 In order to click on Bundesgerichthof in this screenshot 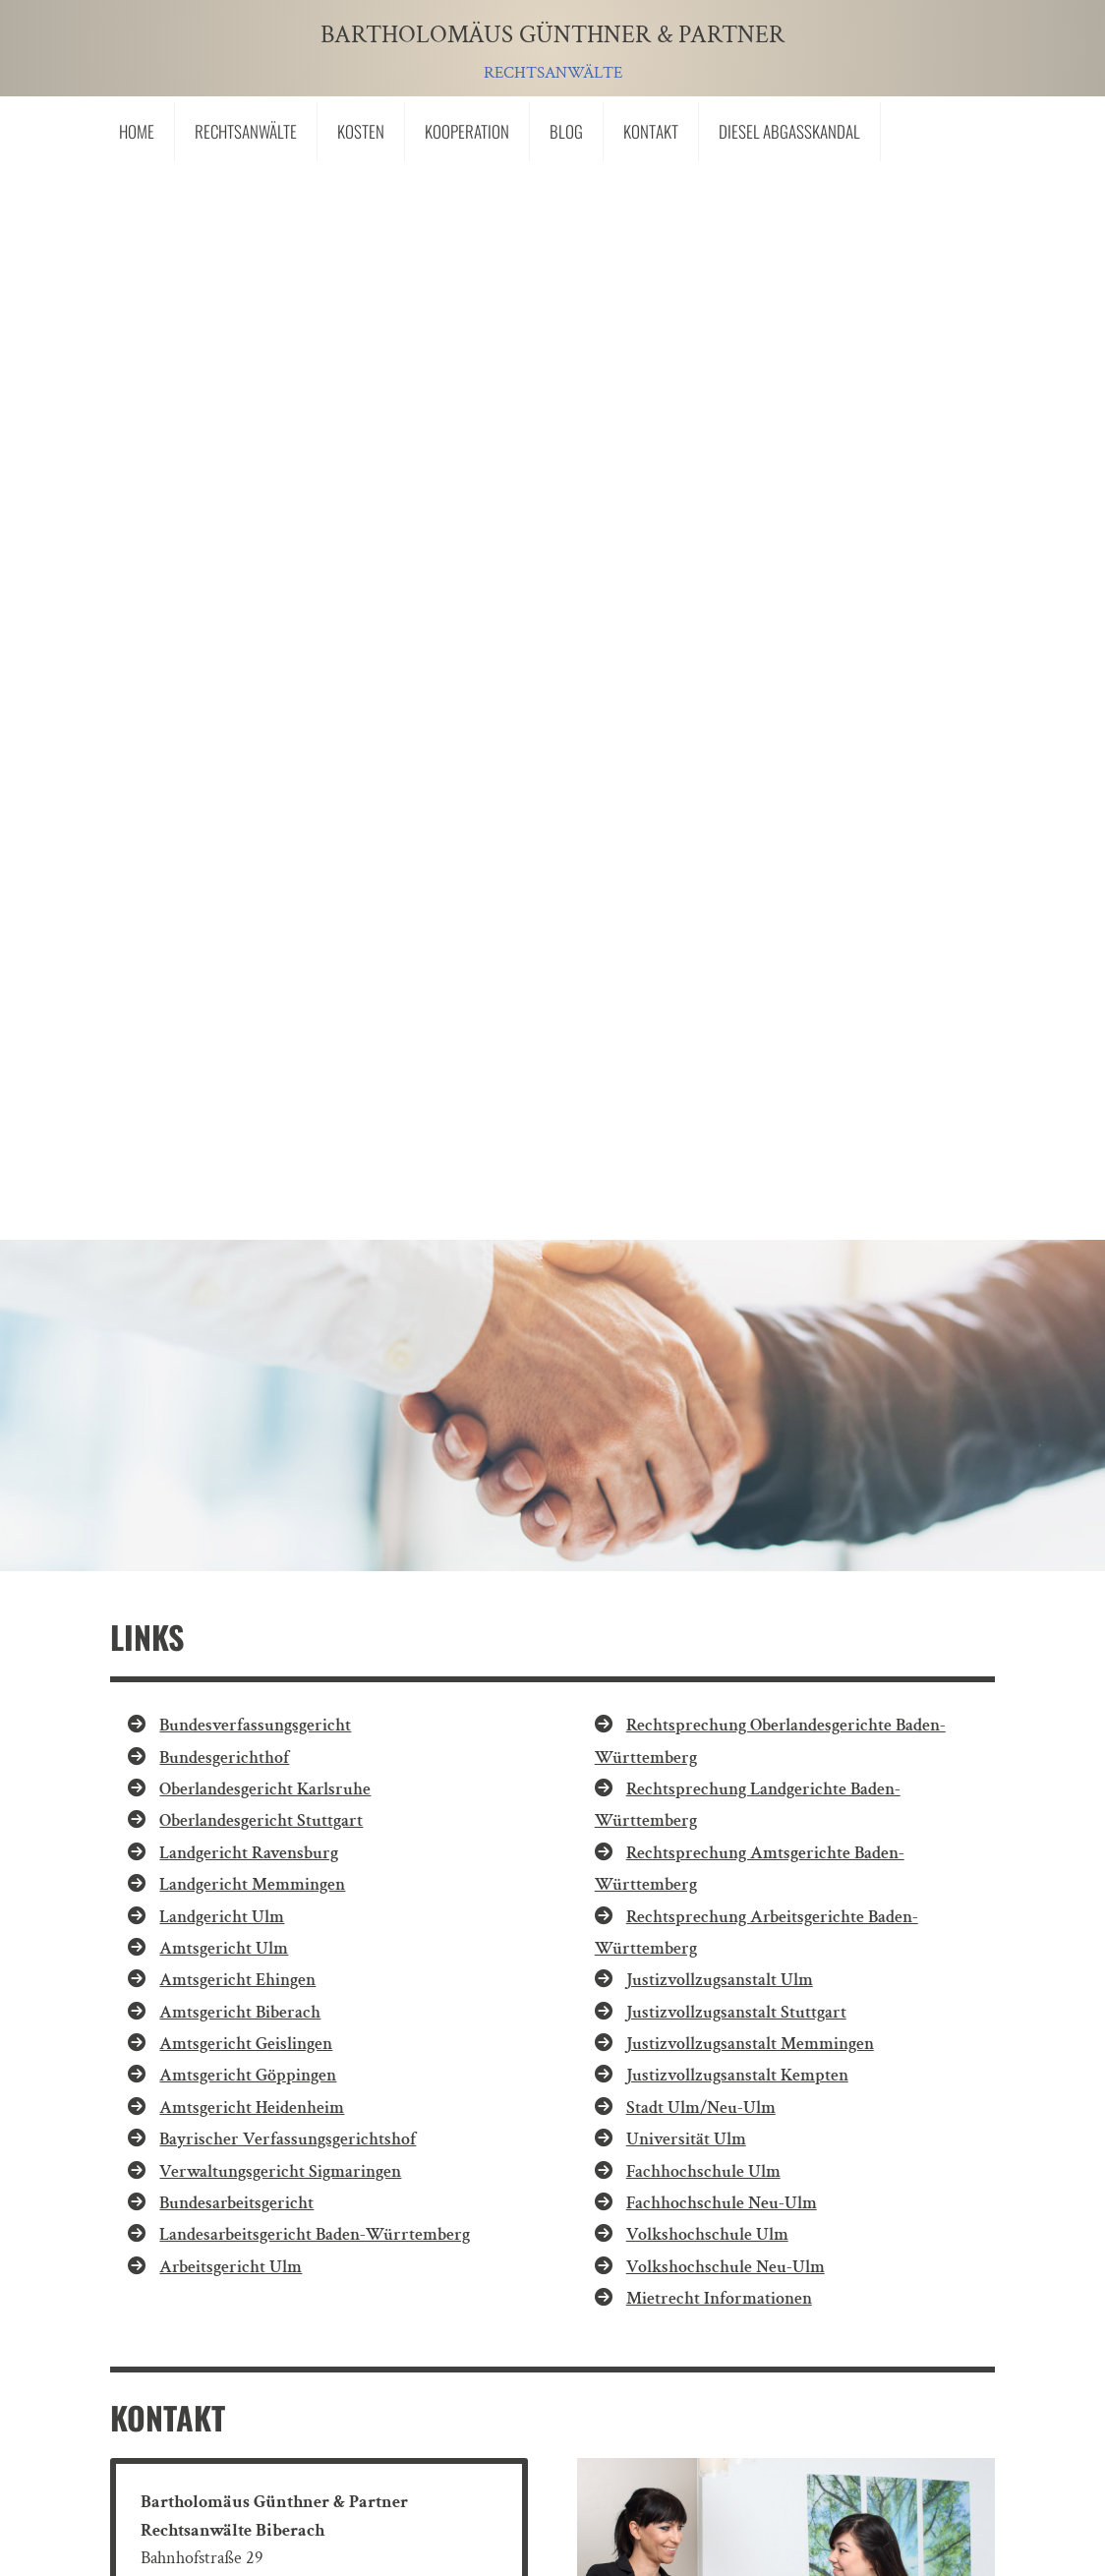, I will do `click(224, 673)`.